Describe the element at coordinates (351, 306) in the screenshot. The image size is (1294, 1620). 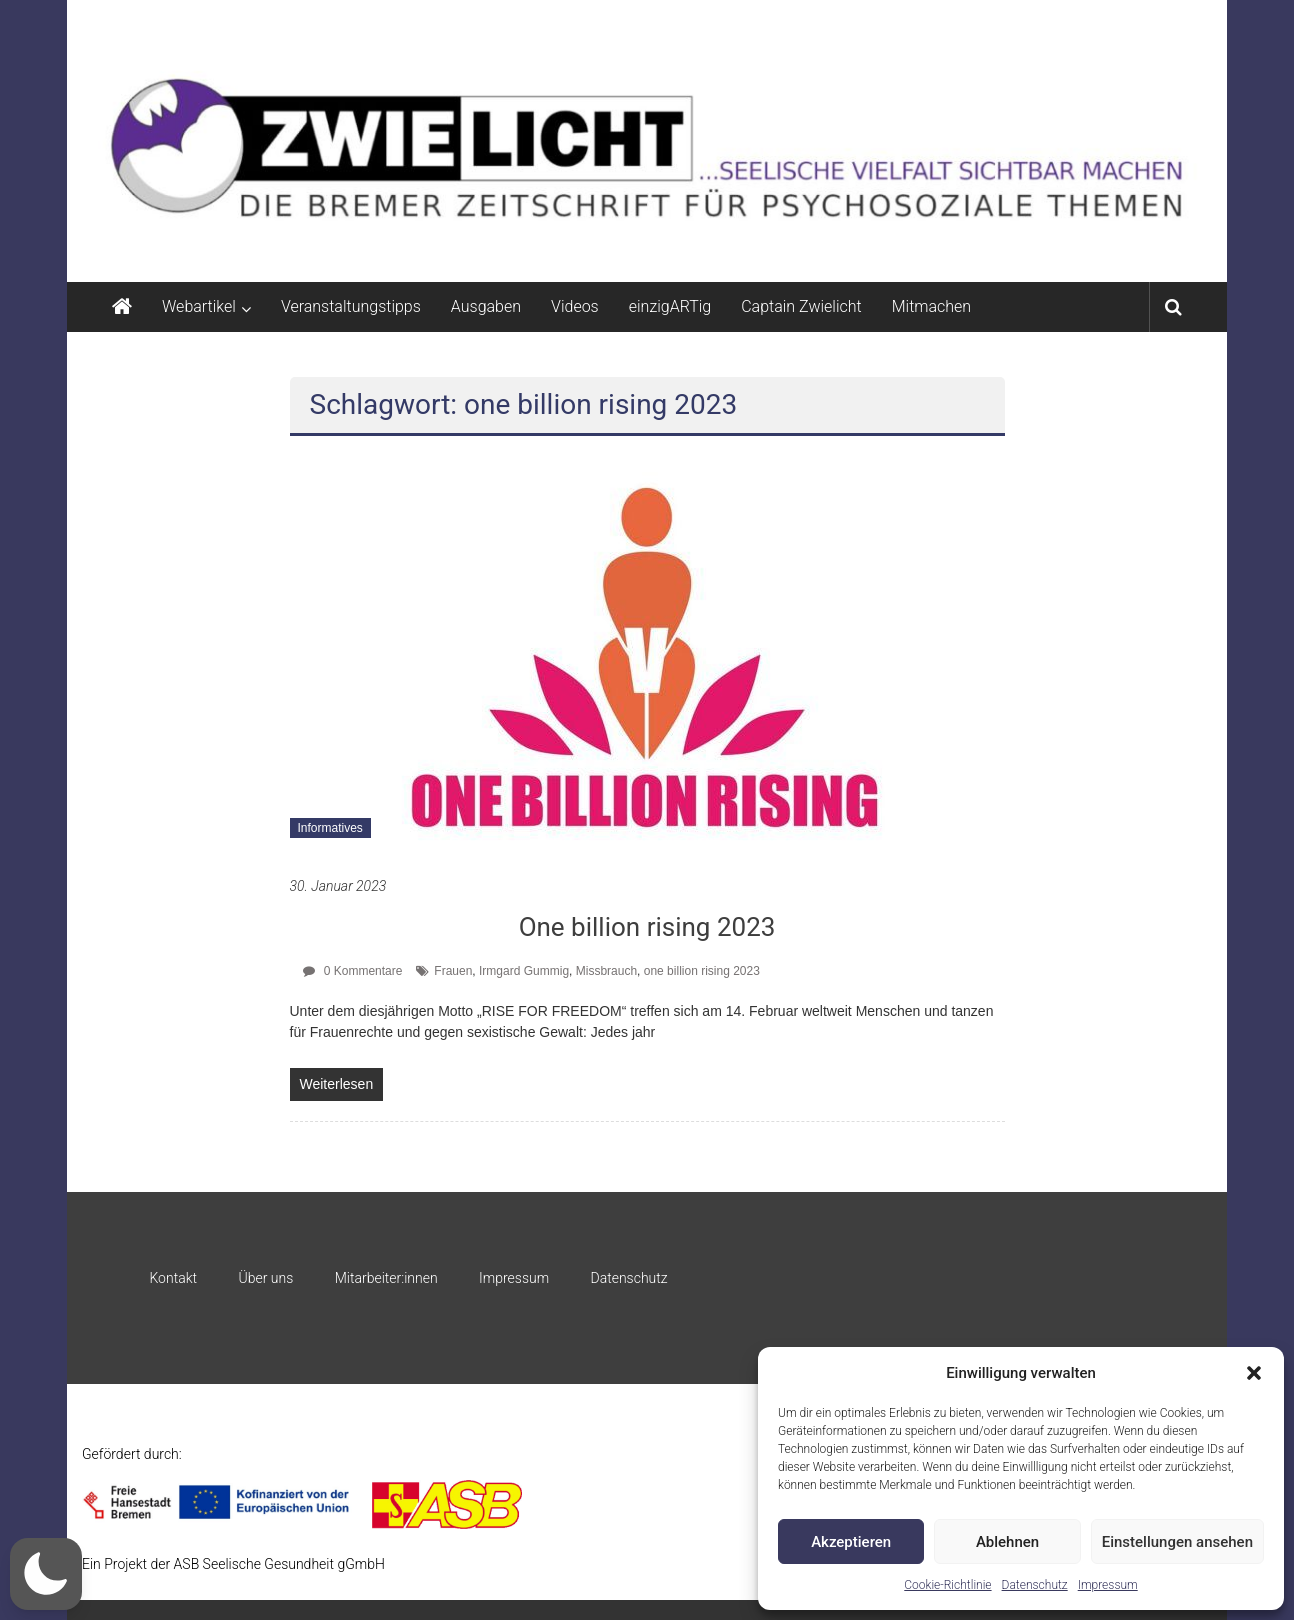
I see `Veranstaltungstipps` at that location.